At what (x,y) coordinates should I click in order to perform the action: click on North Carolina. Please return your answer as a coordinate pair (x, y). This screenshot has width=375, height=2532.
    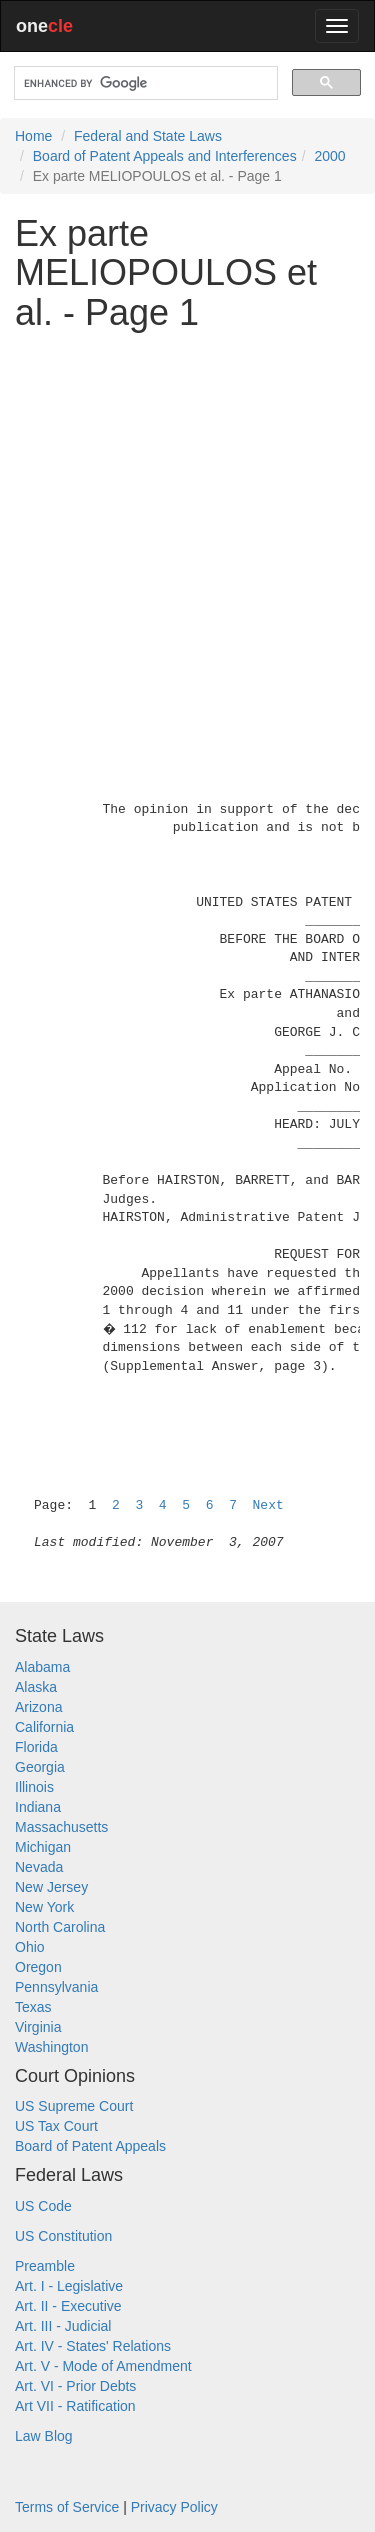
    Looking at the image, I should click on (60, 1927).